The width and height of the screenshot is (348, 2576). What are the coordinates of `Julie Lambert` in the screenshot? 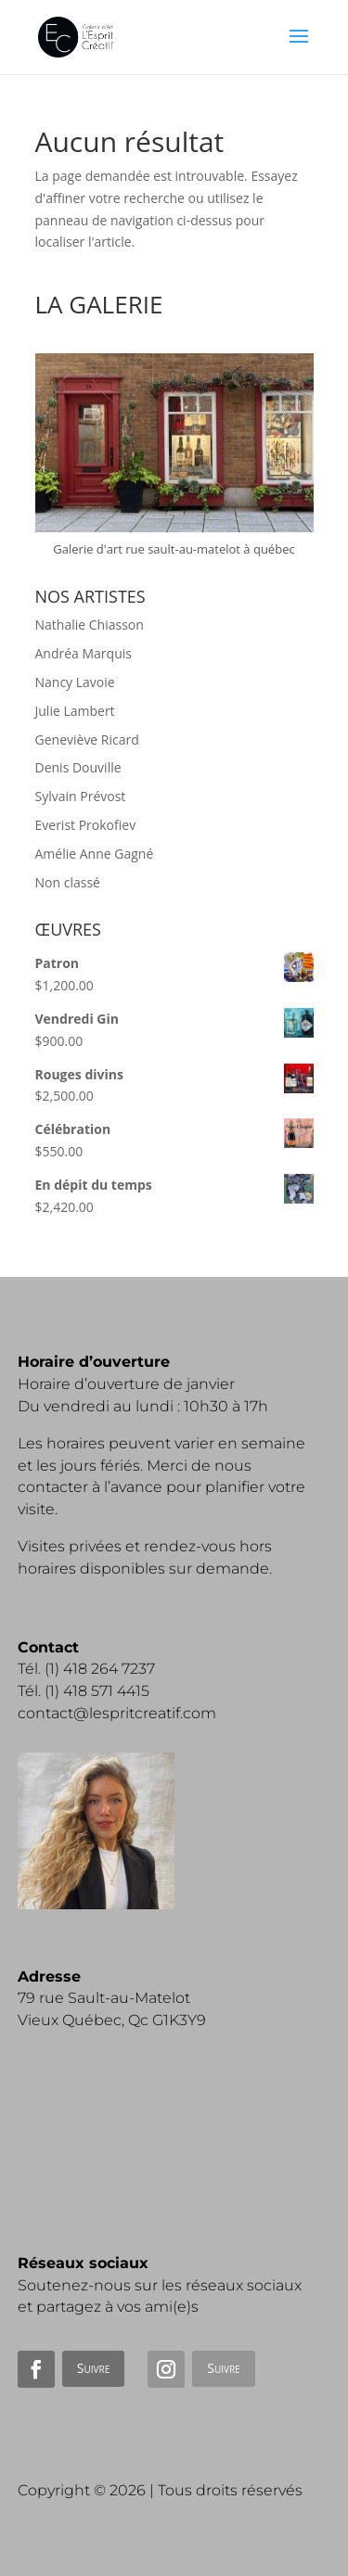 It's located at (75, 711).